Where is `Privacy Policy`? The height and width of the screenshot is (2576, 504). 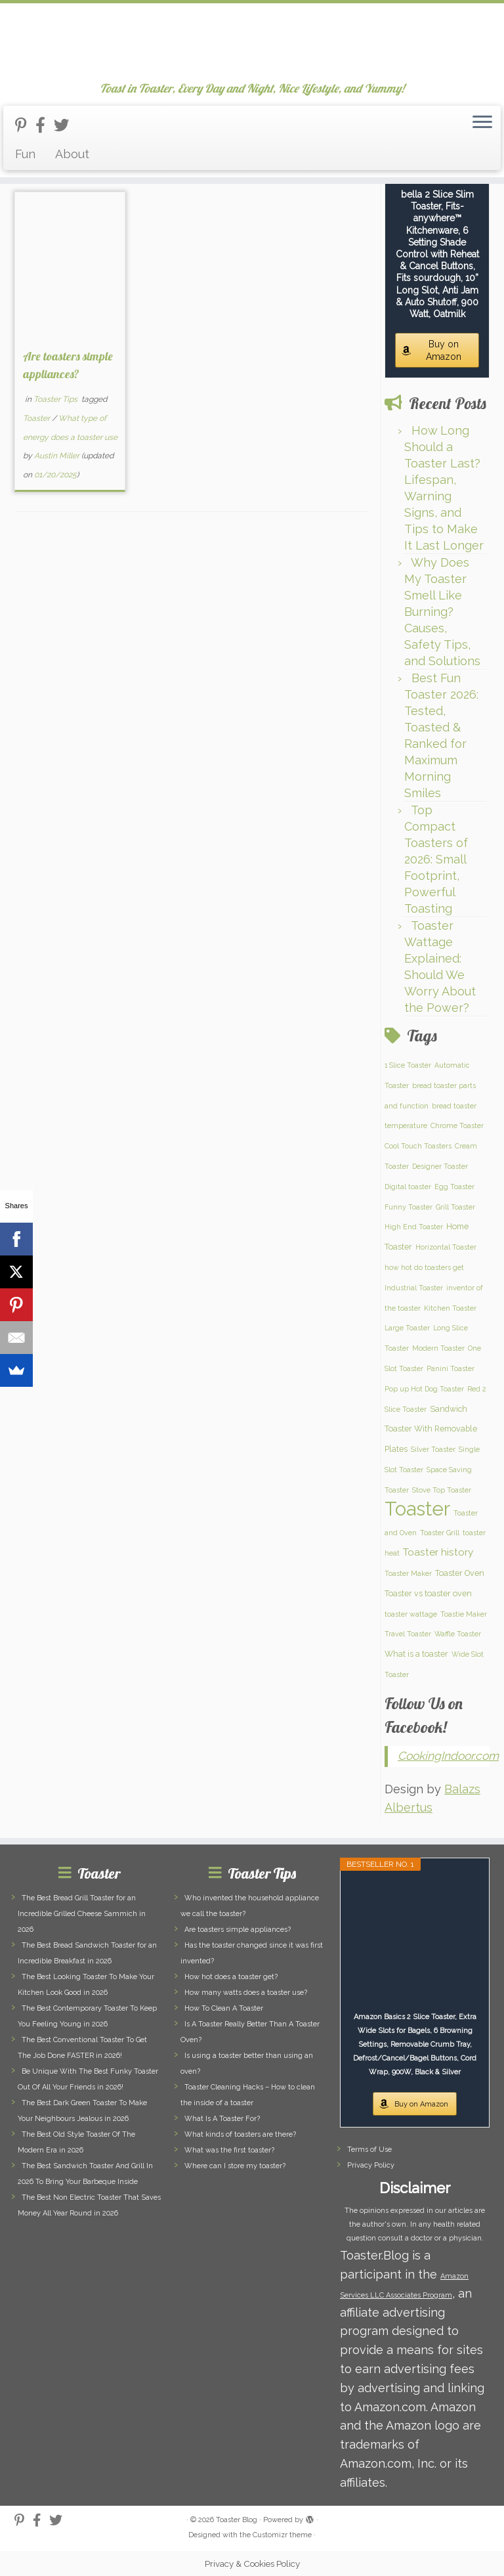
Privacy Policy is located at coordinates (370, 2165).